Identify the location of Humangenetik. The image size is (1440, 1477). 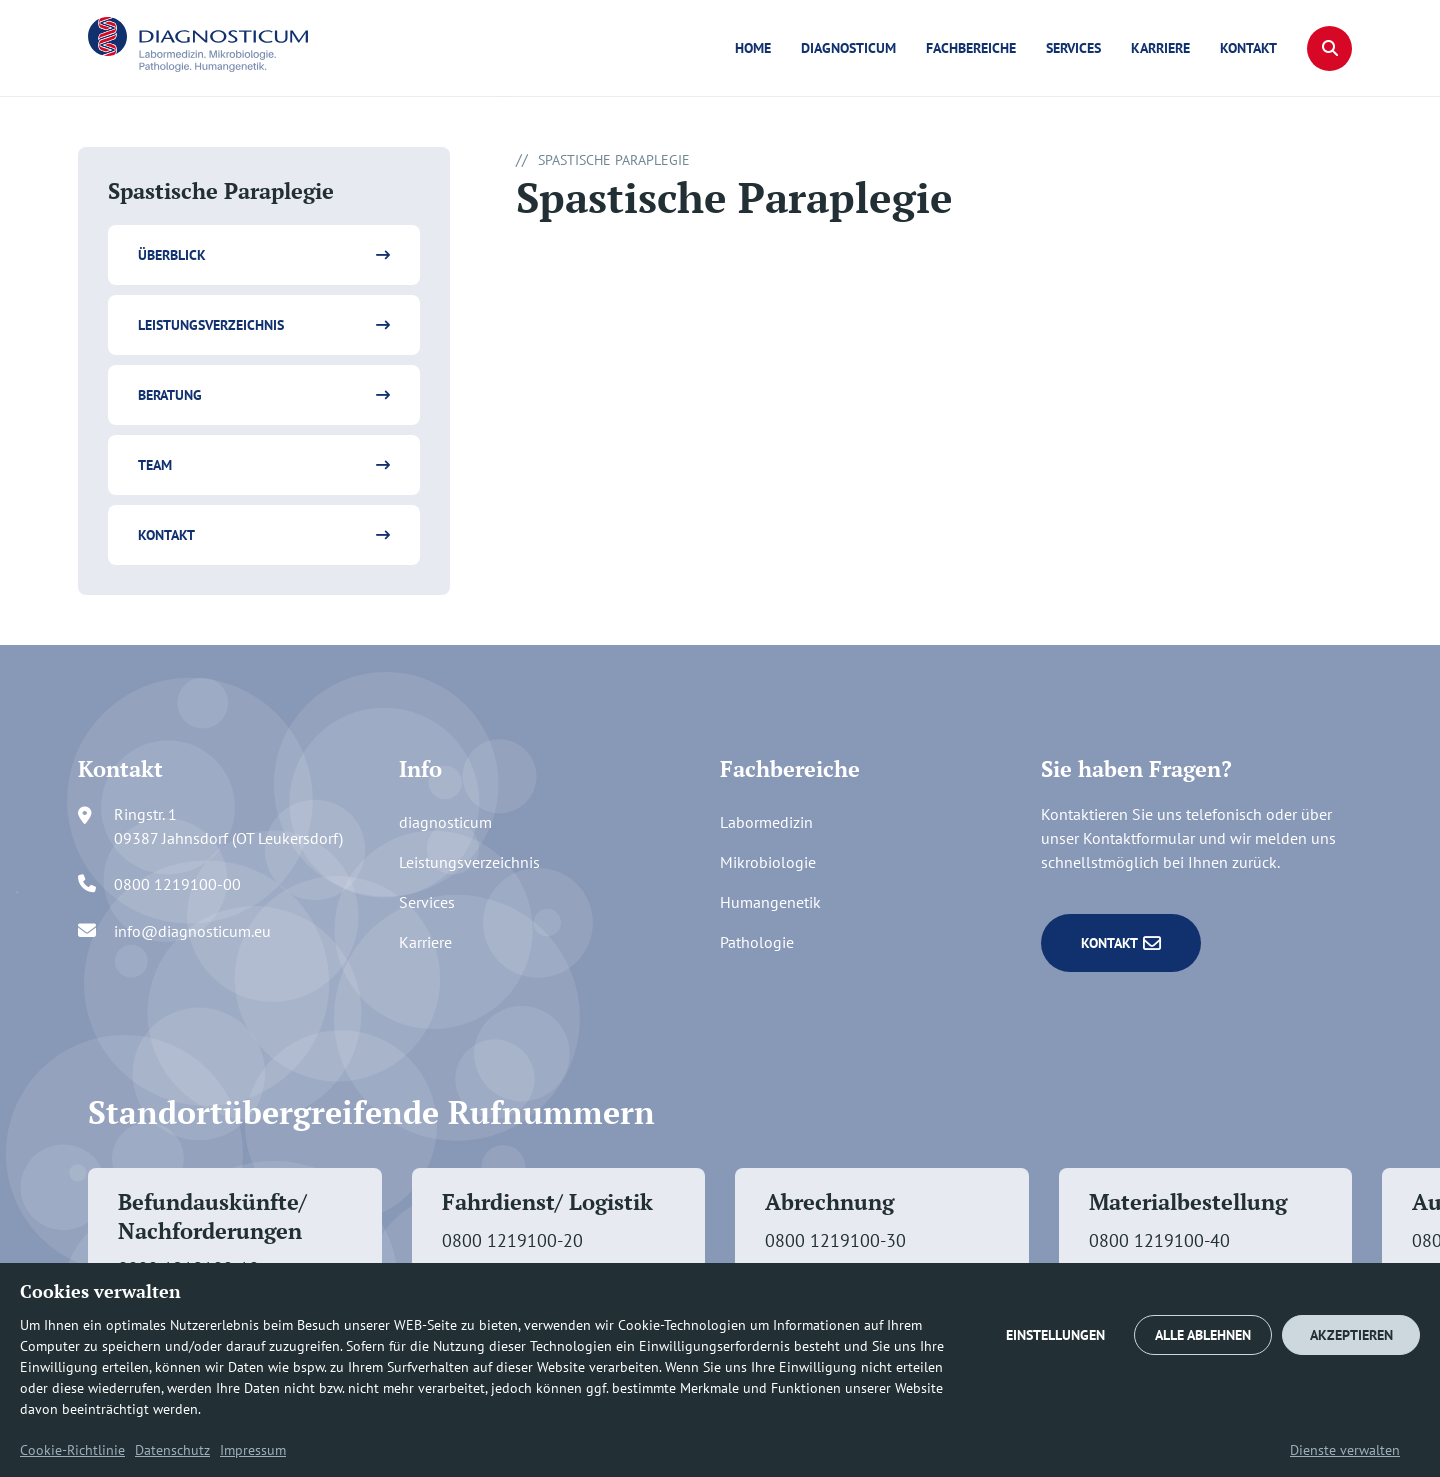
(770, 902).